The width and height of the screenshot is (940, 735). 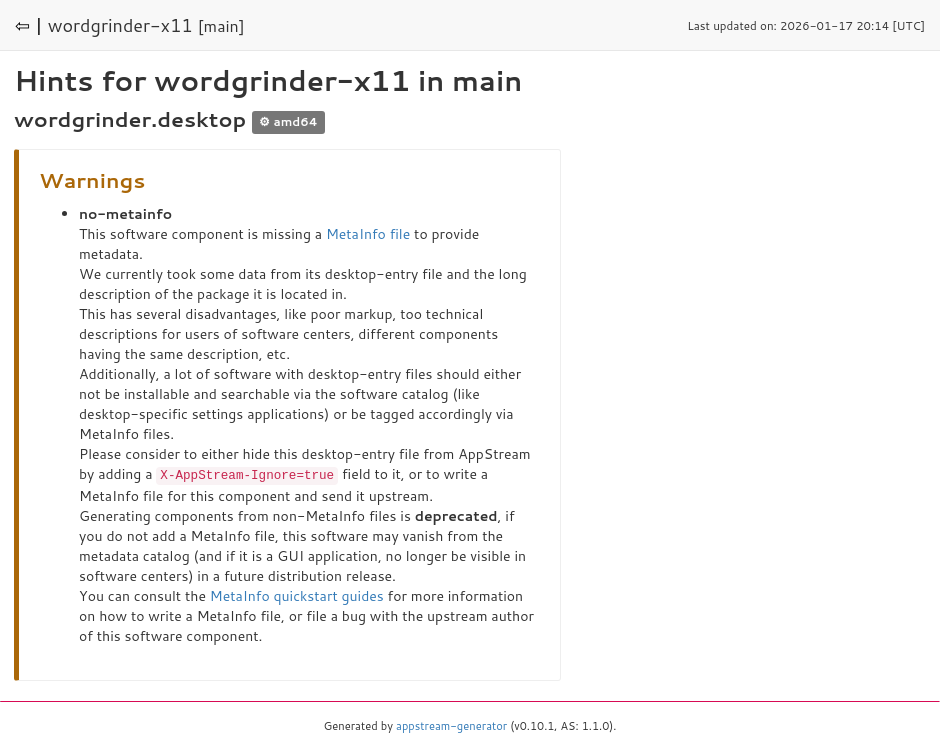 I want to click on appstream-generator, so click(x=451, y=725).